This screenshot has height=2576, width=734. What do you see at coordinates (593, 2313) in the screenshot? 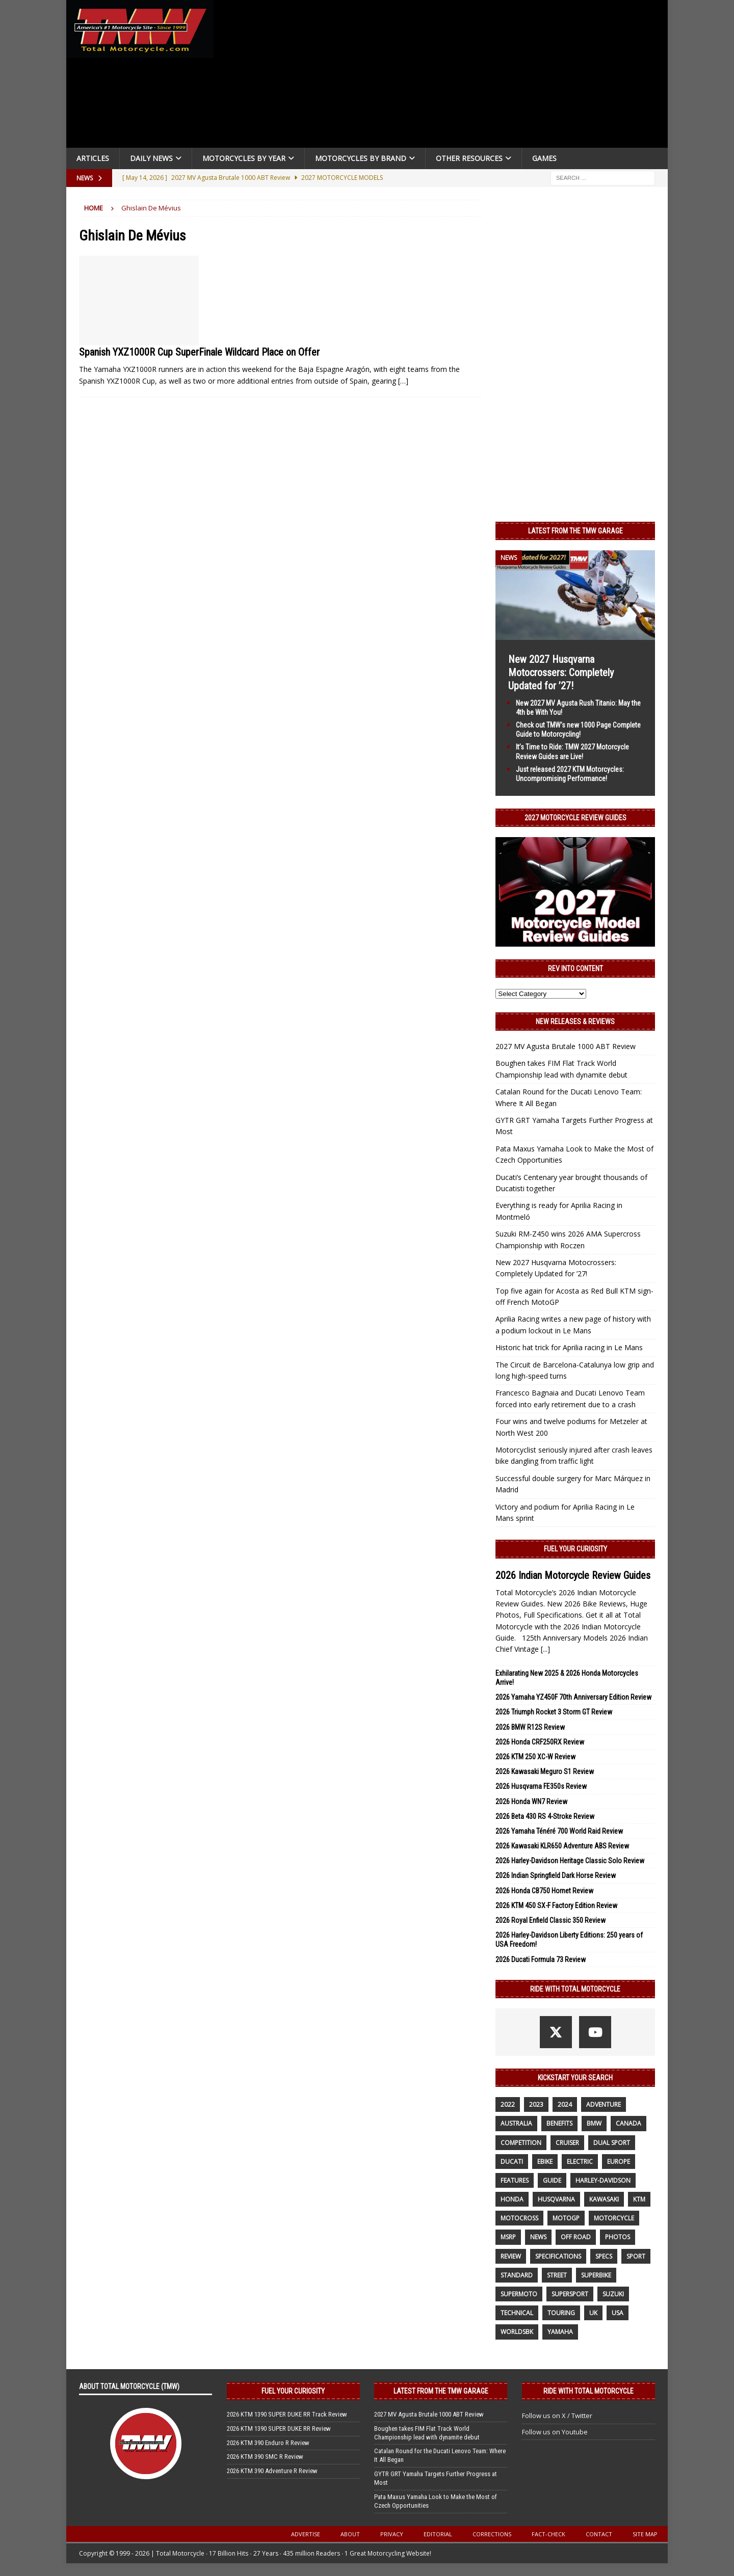
I see `UK` at bounding box center [593, 2313].